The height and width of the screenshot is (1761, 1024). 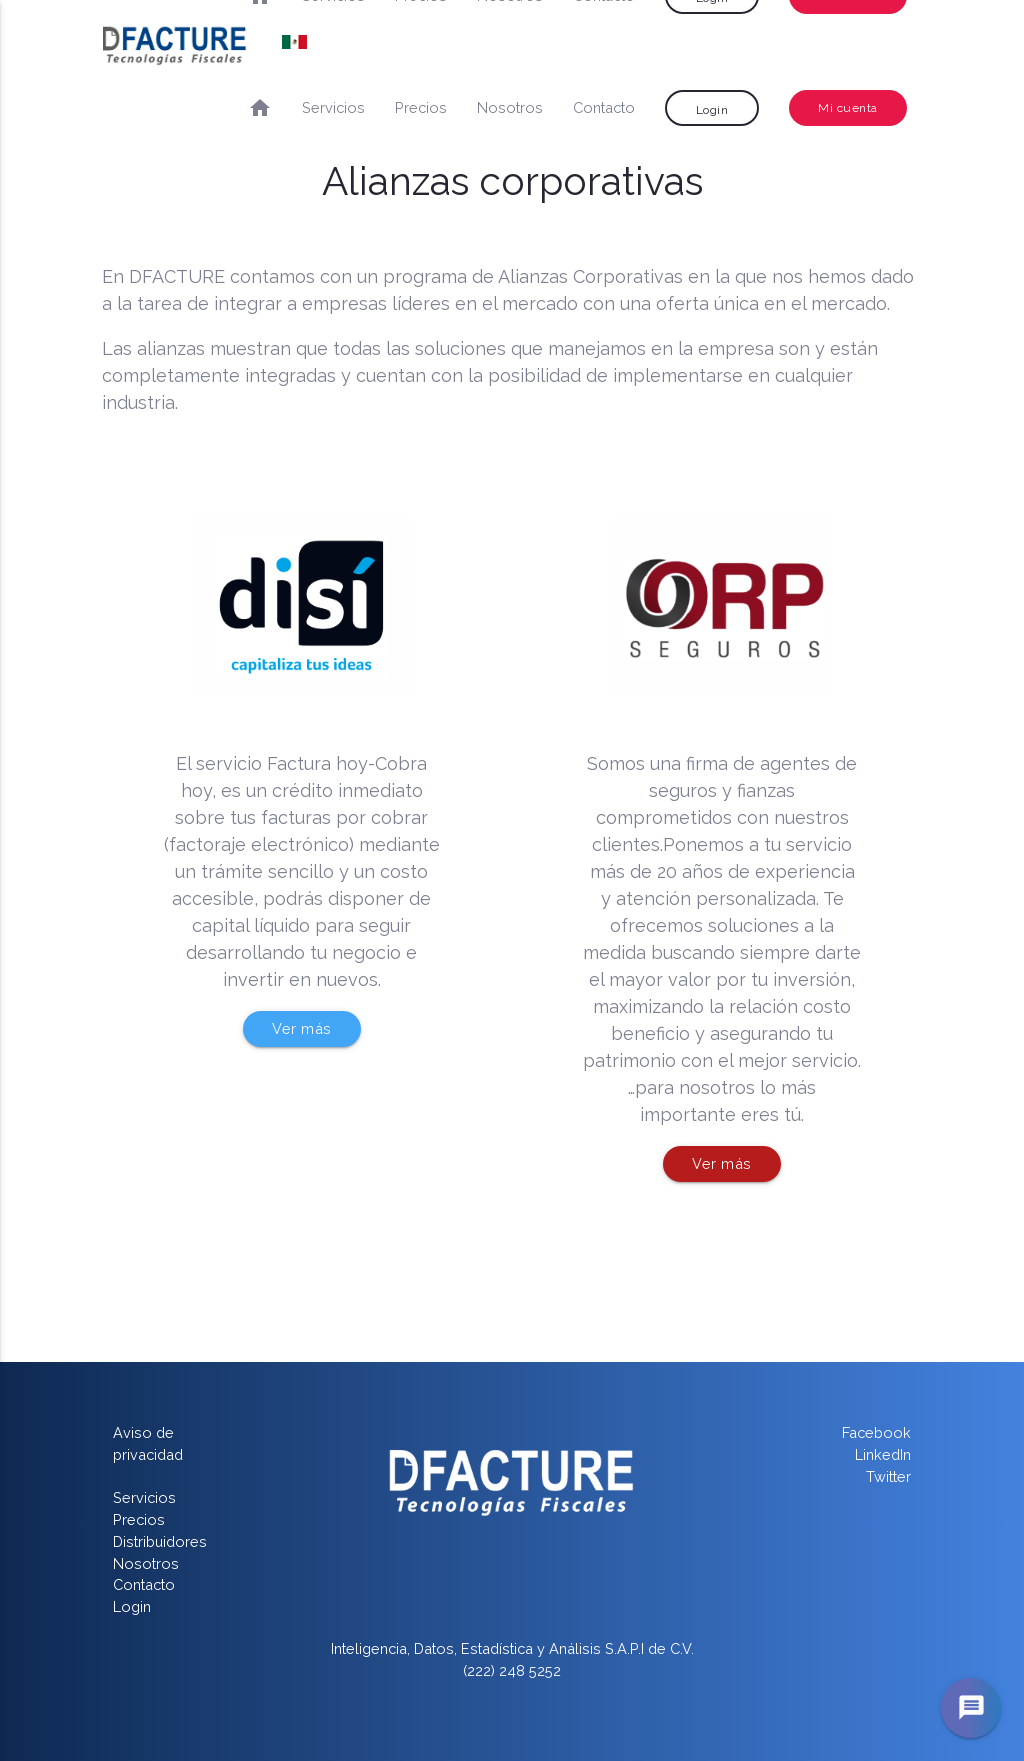 I want to click on Ver más, so click(x=302, y=1028).